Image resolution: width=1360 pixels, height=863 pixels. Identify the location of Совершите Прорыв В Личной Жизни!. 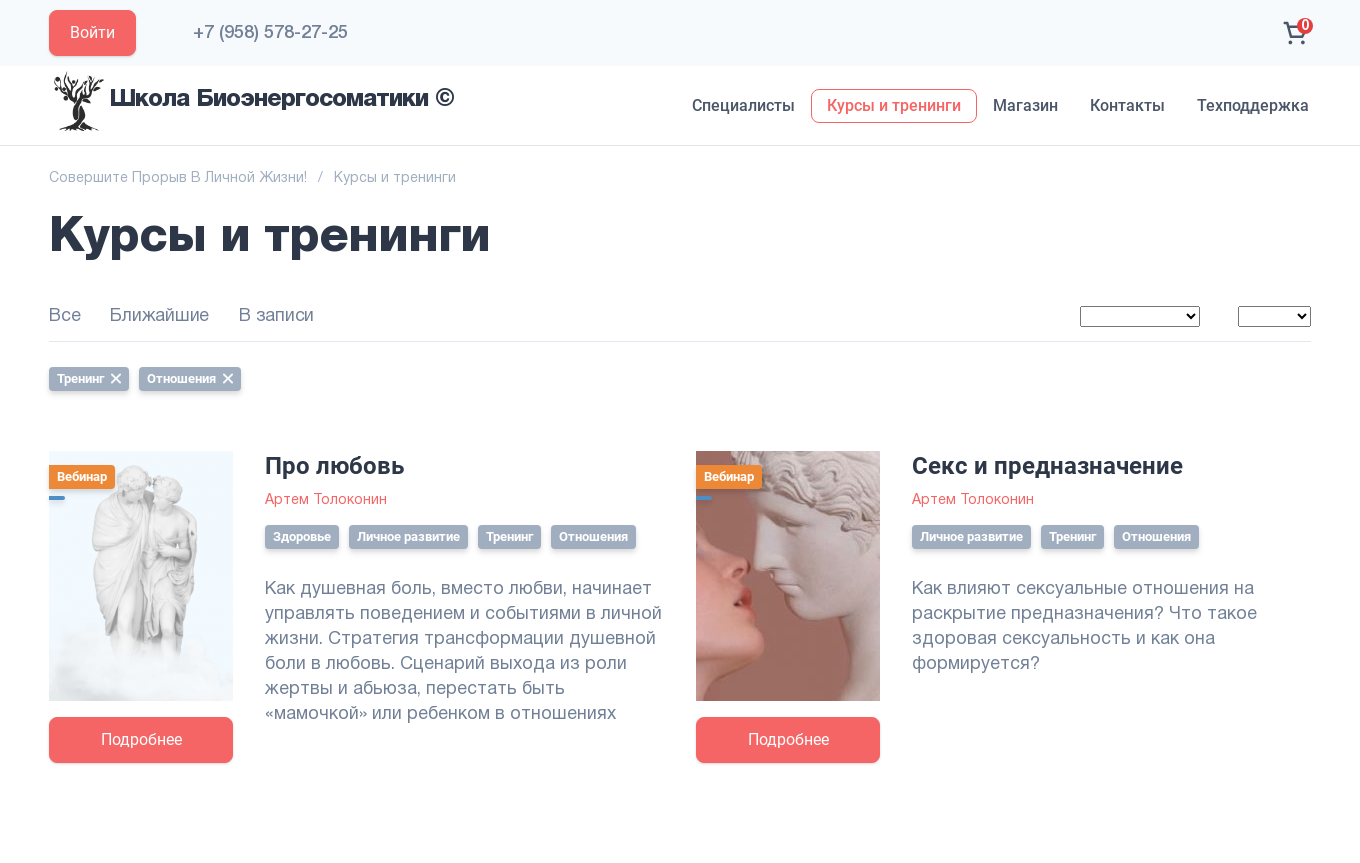
(178, 178).